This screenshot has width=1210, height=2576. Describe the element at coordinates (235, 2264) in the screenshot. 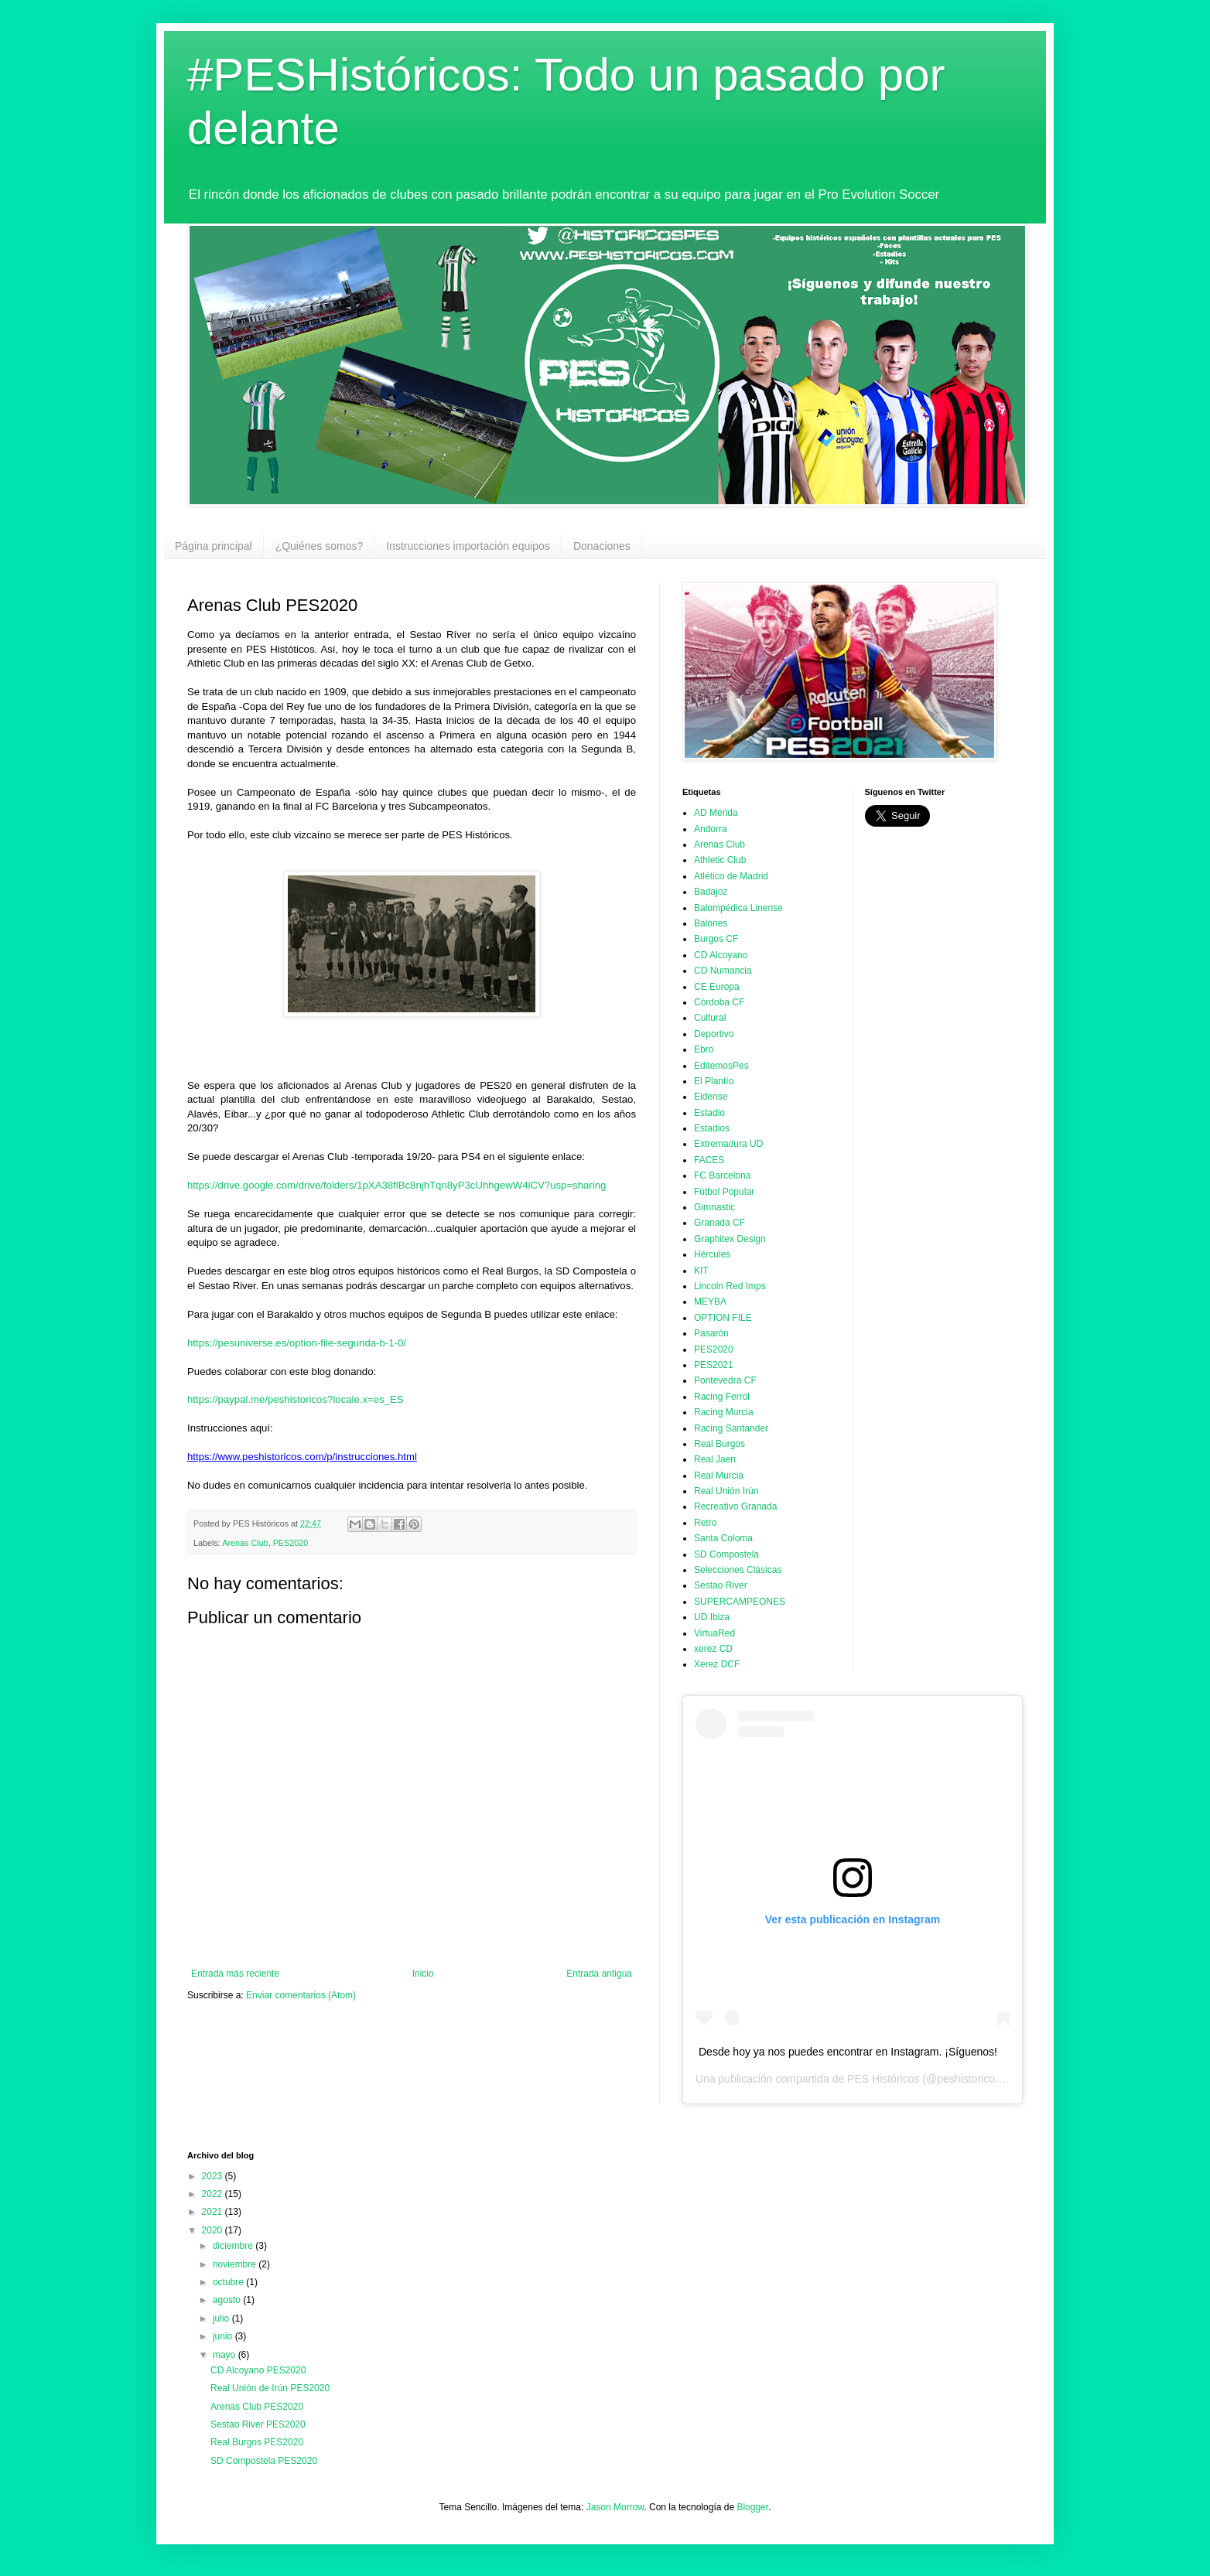

I see `noviembre` at that location.